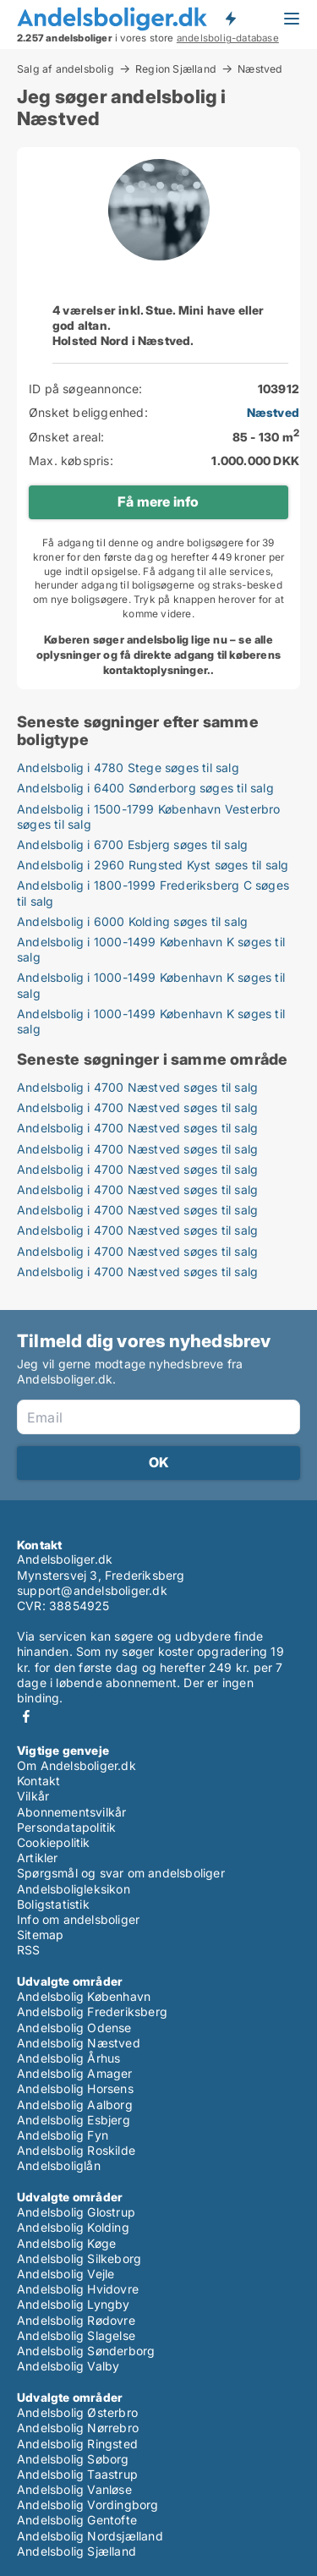 The width and height of the screenshot is (317, 2576). I want to click on Andelsbolig Taastrup, so click(77, 2474).